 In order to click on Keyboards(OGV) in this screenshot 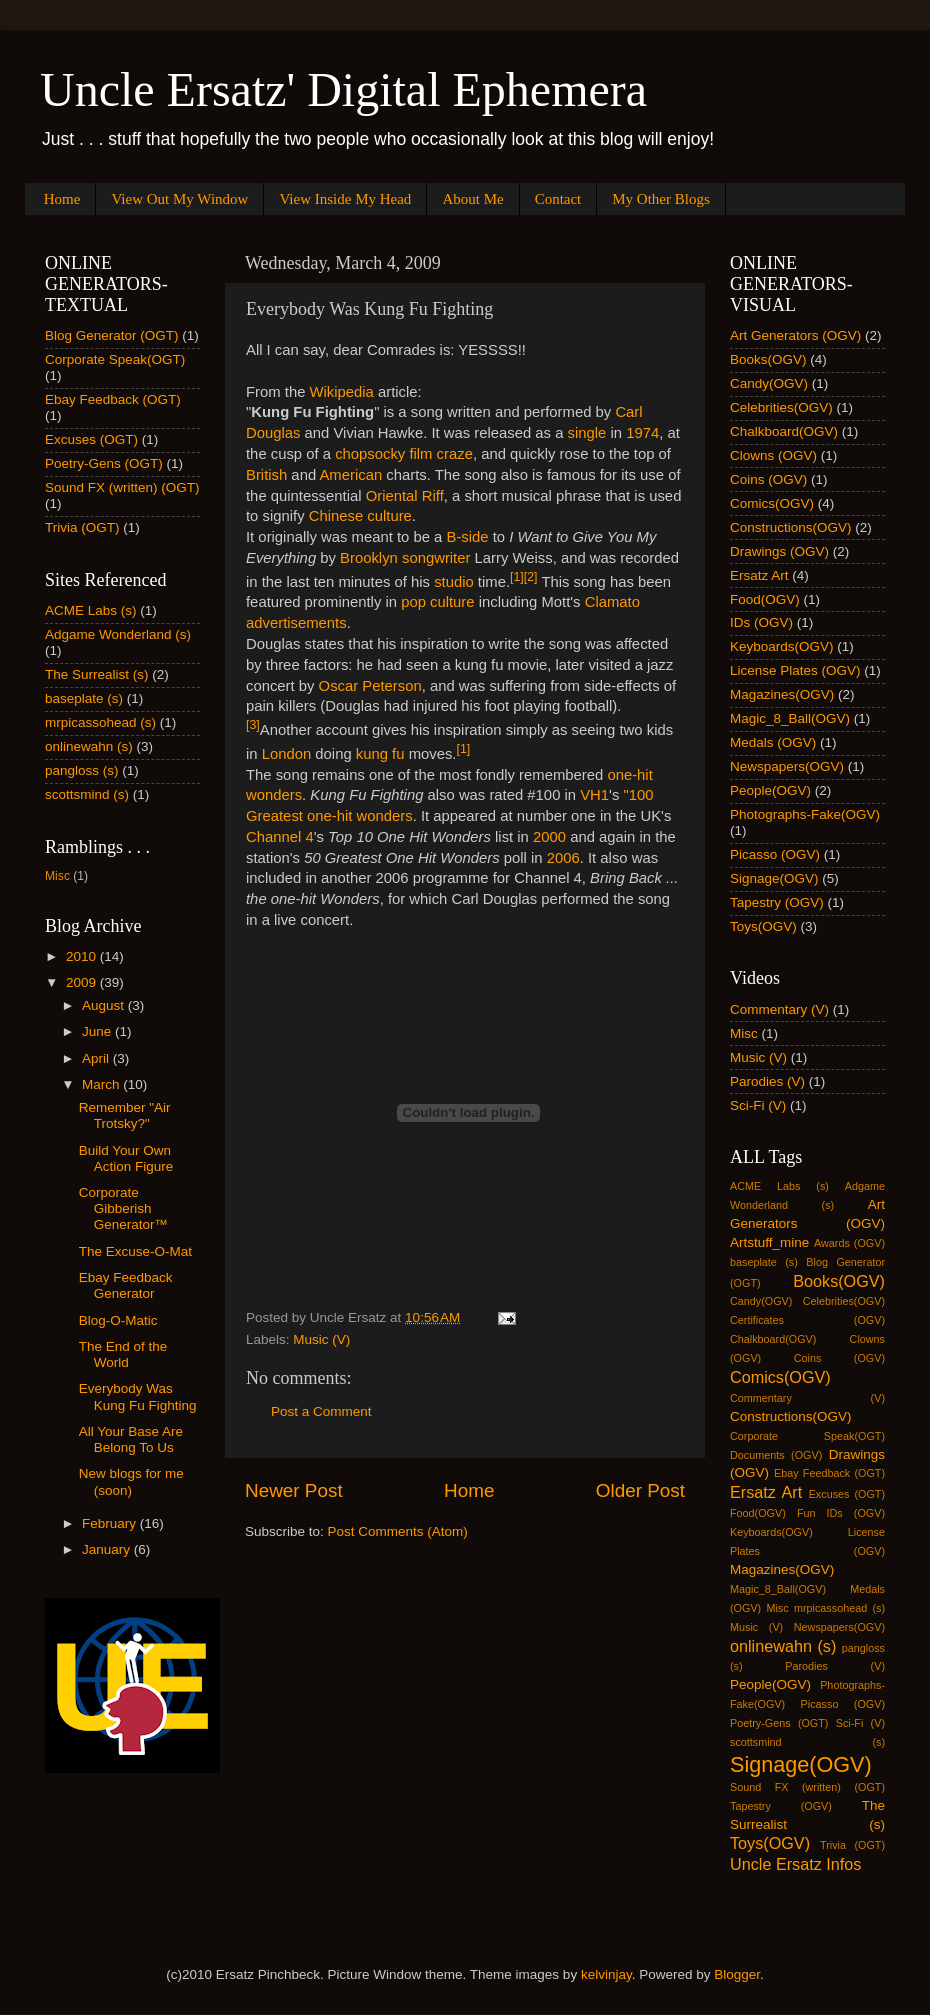, I will do `click(782, 646)`.